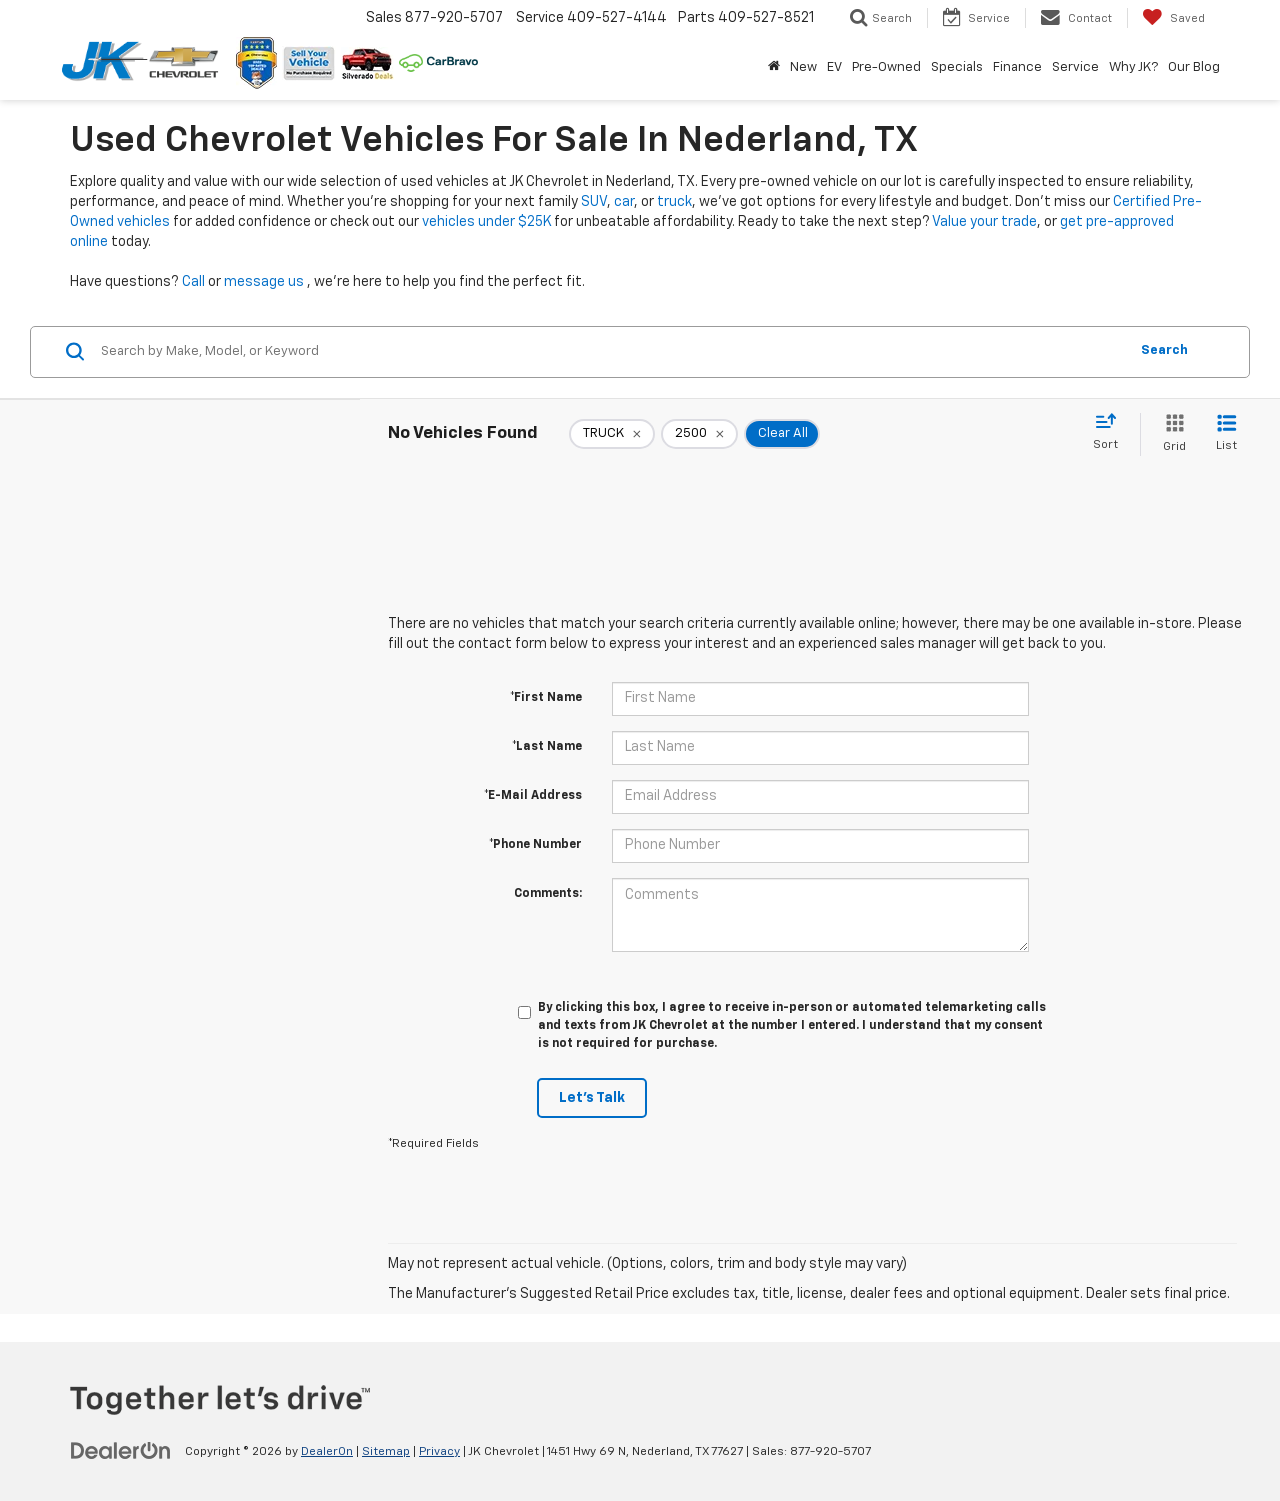 The image size is (1280, 1501). What do you see at coordinates (547, 747) in the screenshot?
I see `*Last Name` at bounding box center [547, 747].